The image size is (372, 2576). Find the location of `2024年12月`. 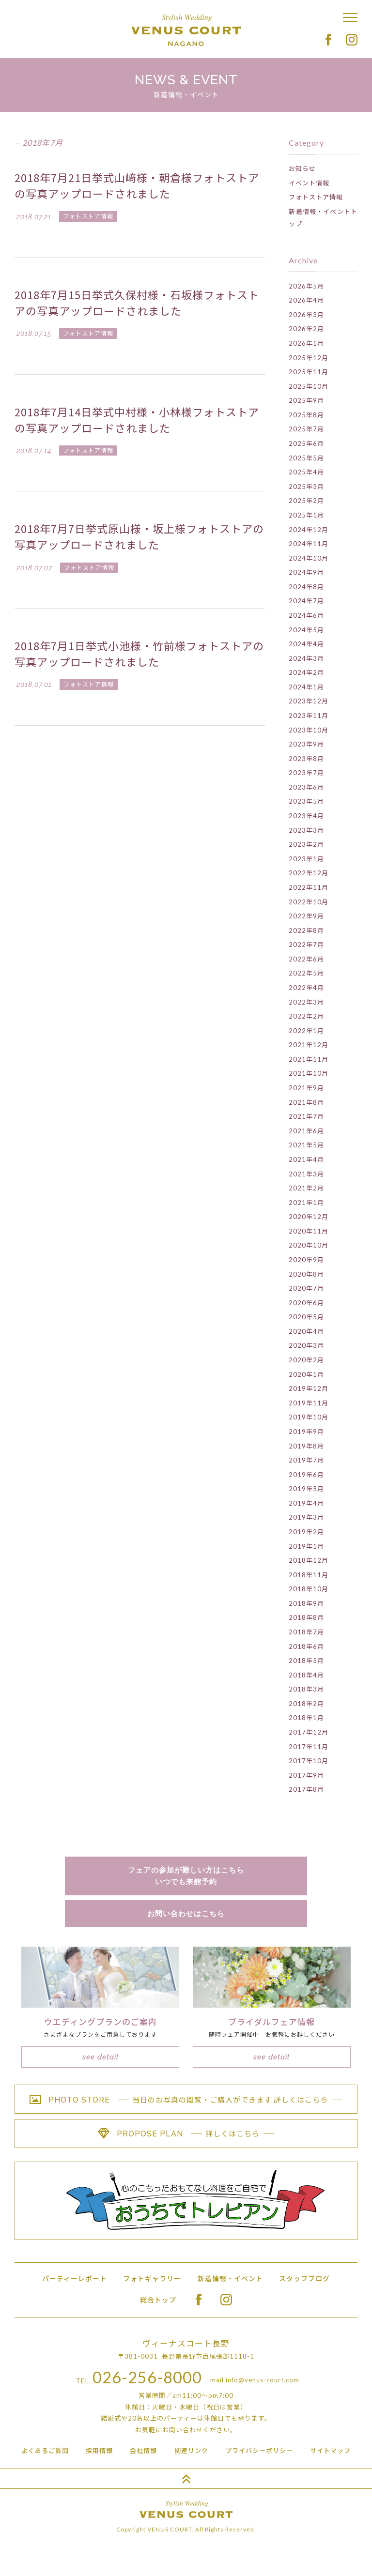

2024年12月 is located at coordinates (308, 529).